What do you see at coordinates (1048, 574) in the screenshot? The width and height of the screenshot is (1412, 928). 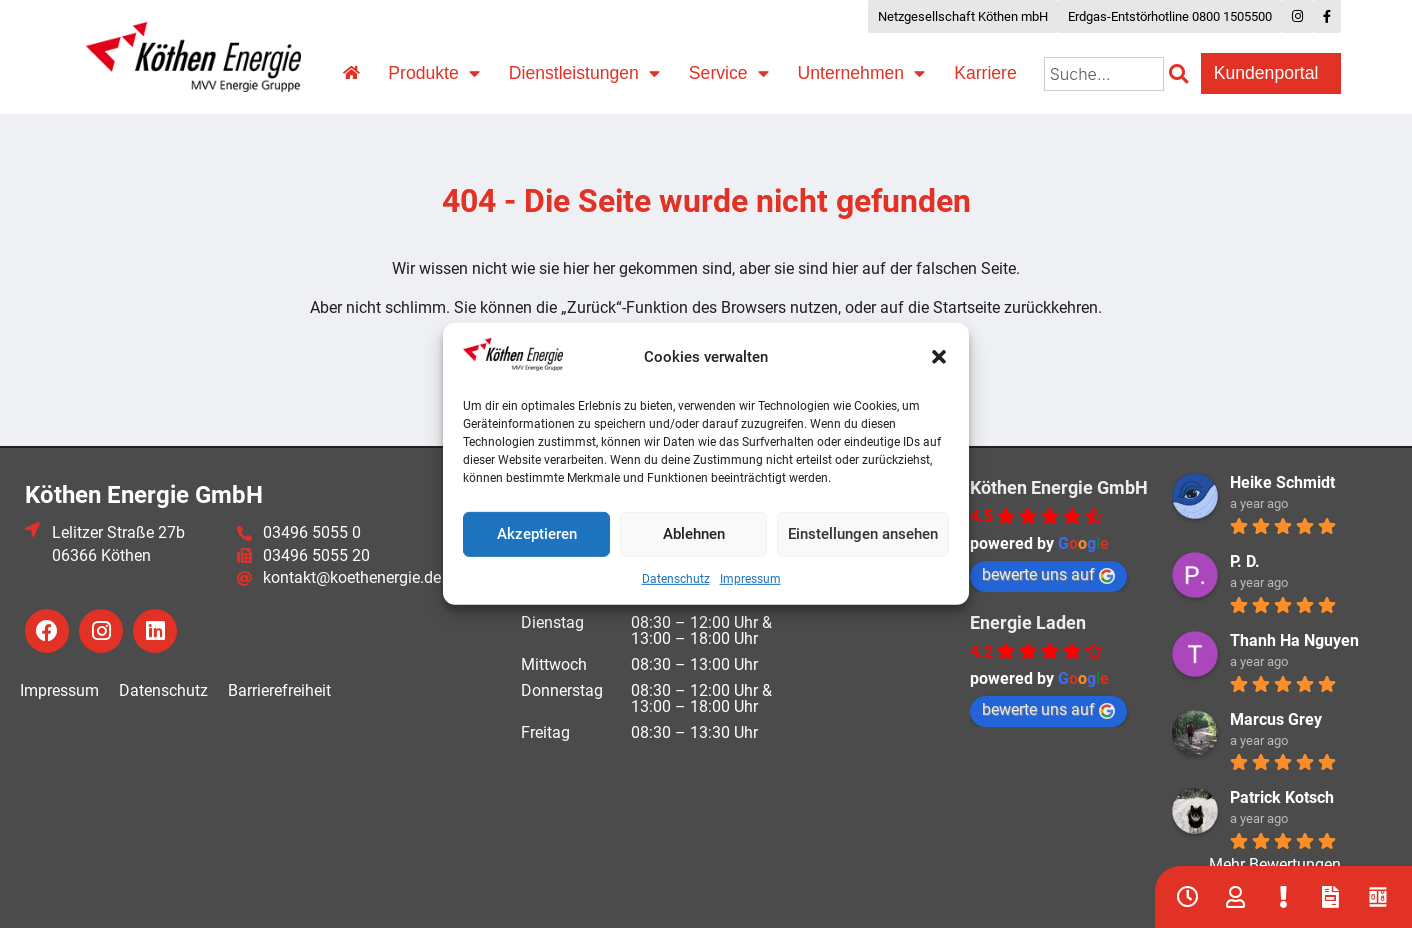 I see `bewerte uns auf` at bounding box center [1048, 574].